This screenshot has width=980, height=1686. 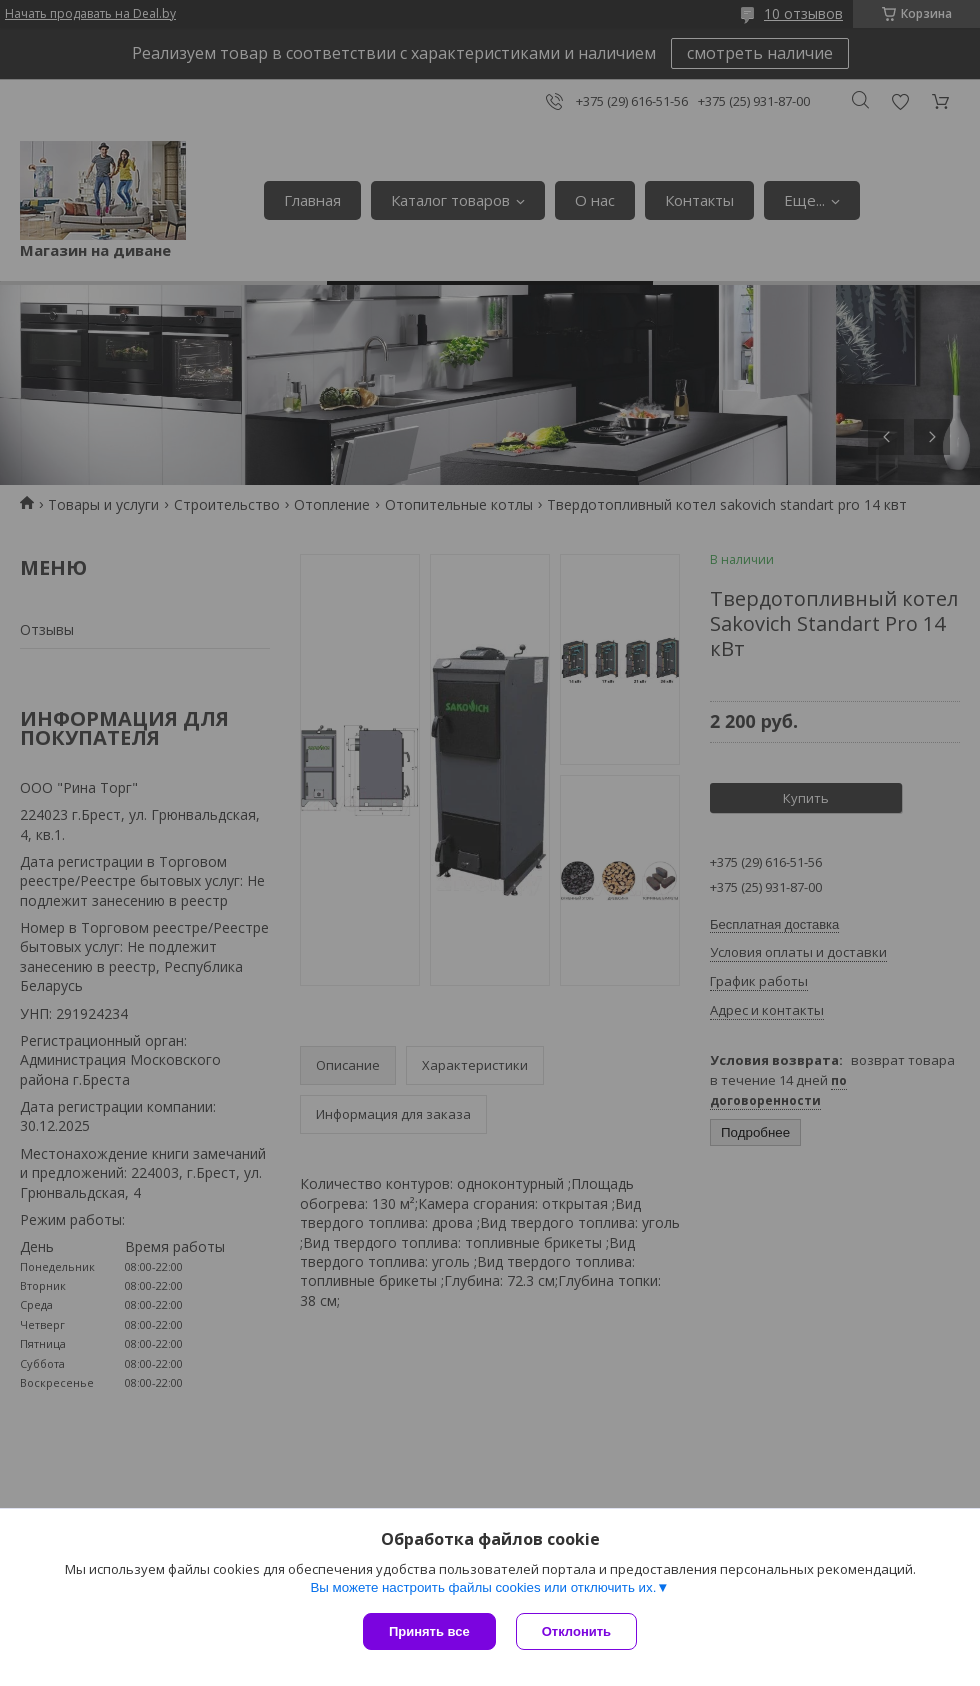 I want to click on Принять все, so click(x=429, y=1631).